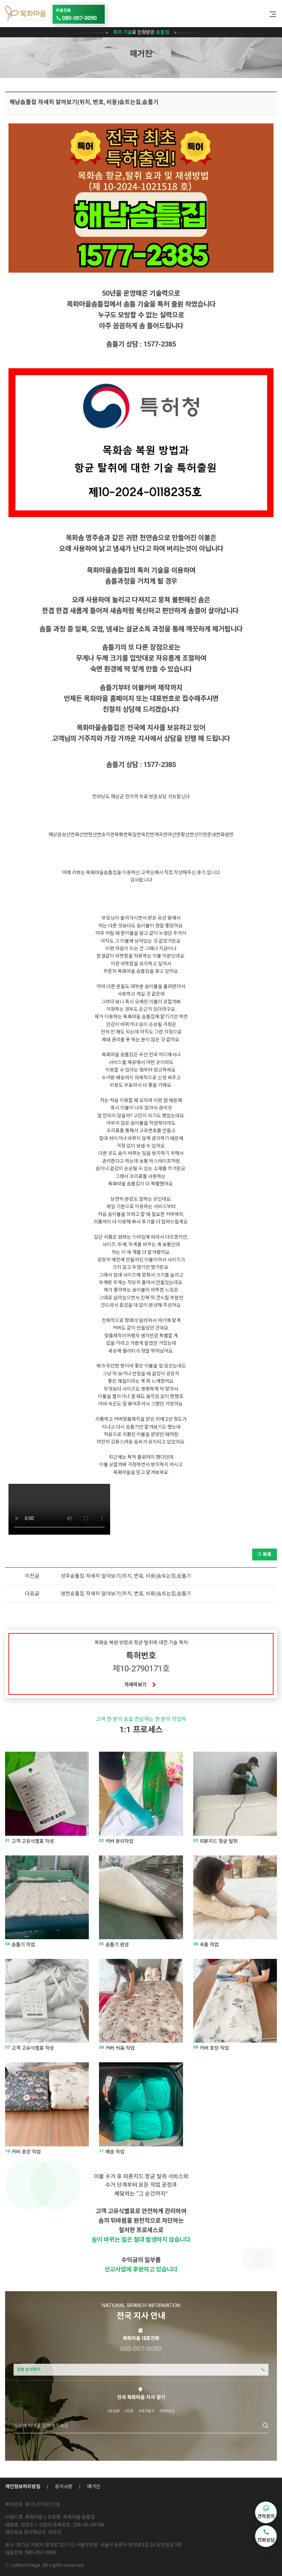 This screenshot has height=2576, width=282. I want to click on 황산면, so click(187, 834).